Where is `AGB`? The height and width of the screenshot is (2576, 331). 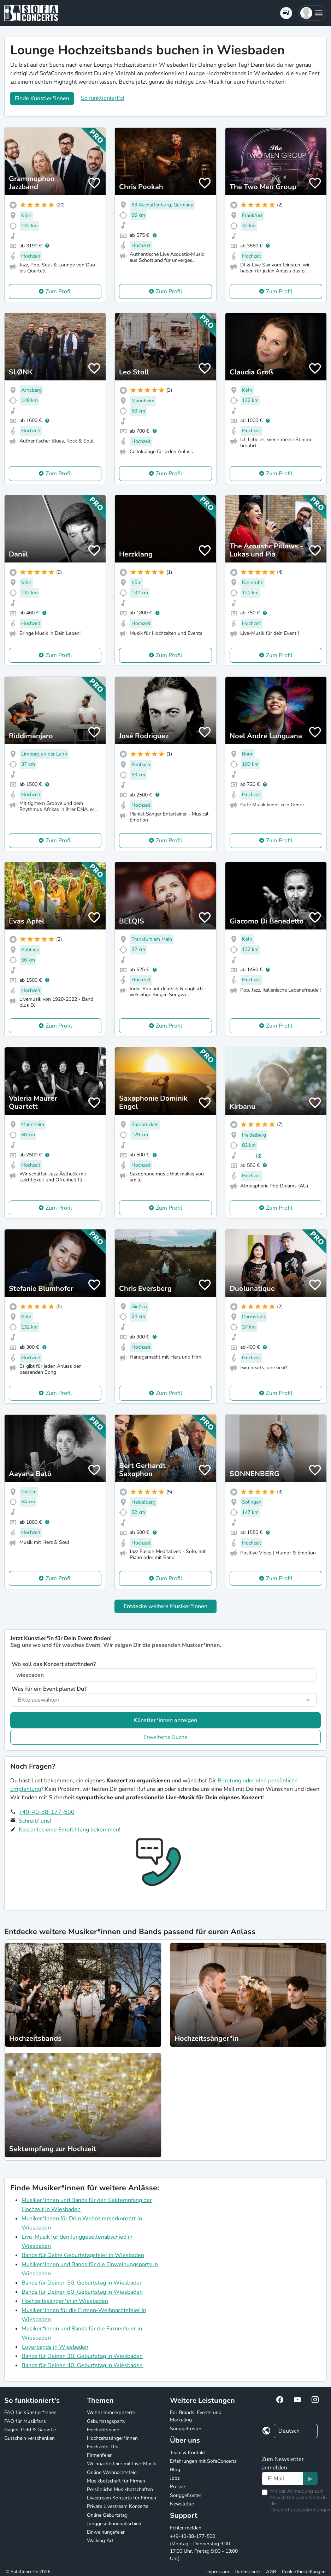
AGB is located at coordinates (271, 2572).